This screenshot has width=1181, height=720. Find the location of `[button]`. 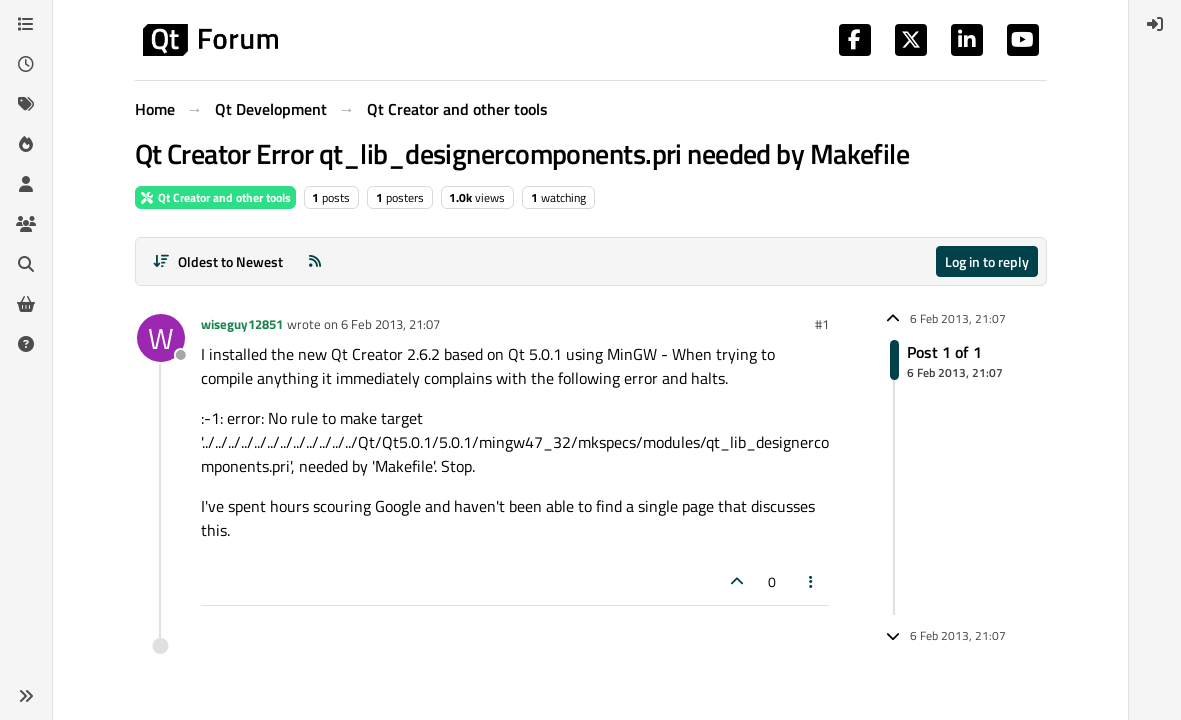

[button] is located at coordinates (26, 696).